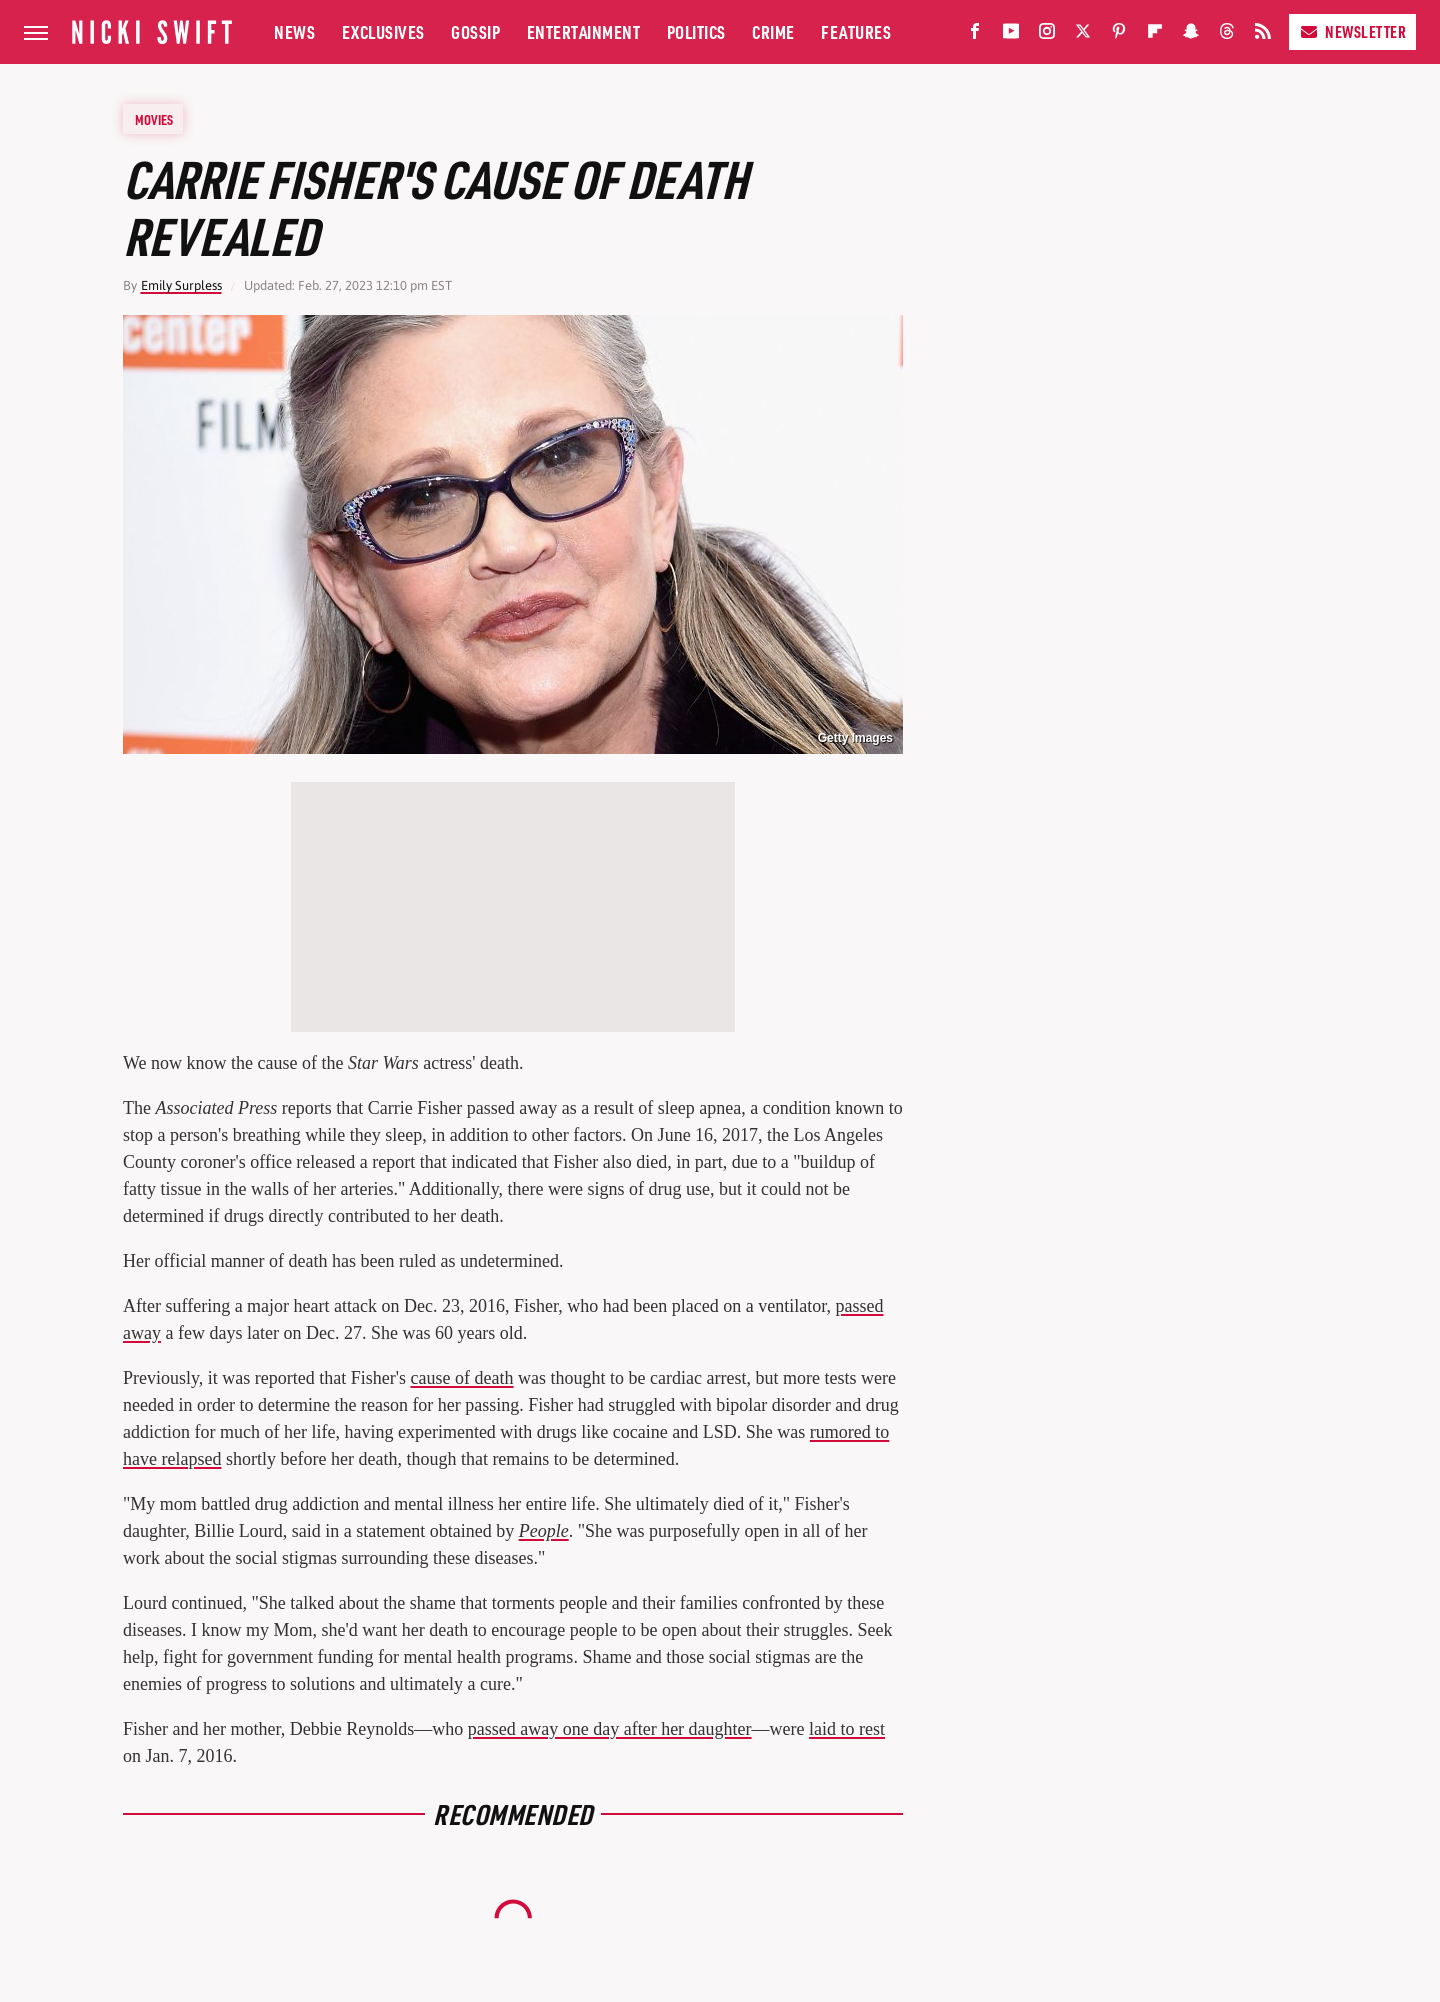 The image size is (1440, 2002). What do you see at coordinates (773, 31) in the screenshot?
I see `Crime` at bounding box center [773, 31].